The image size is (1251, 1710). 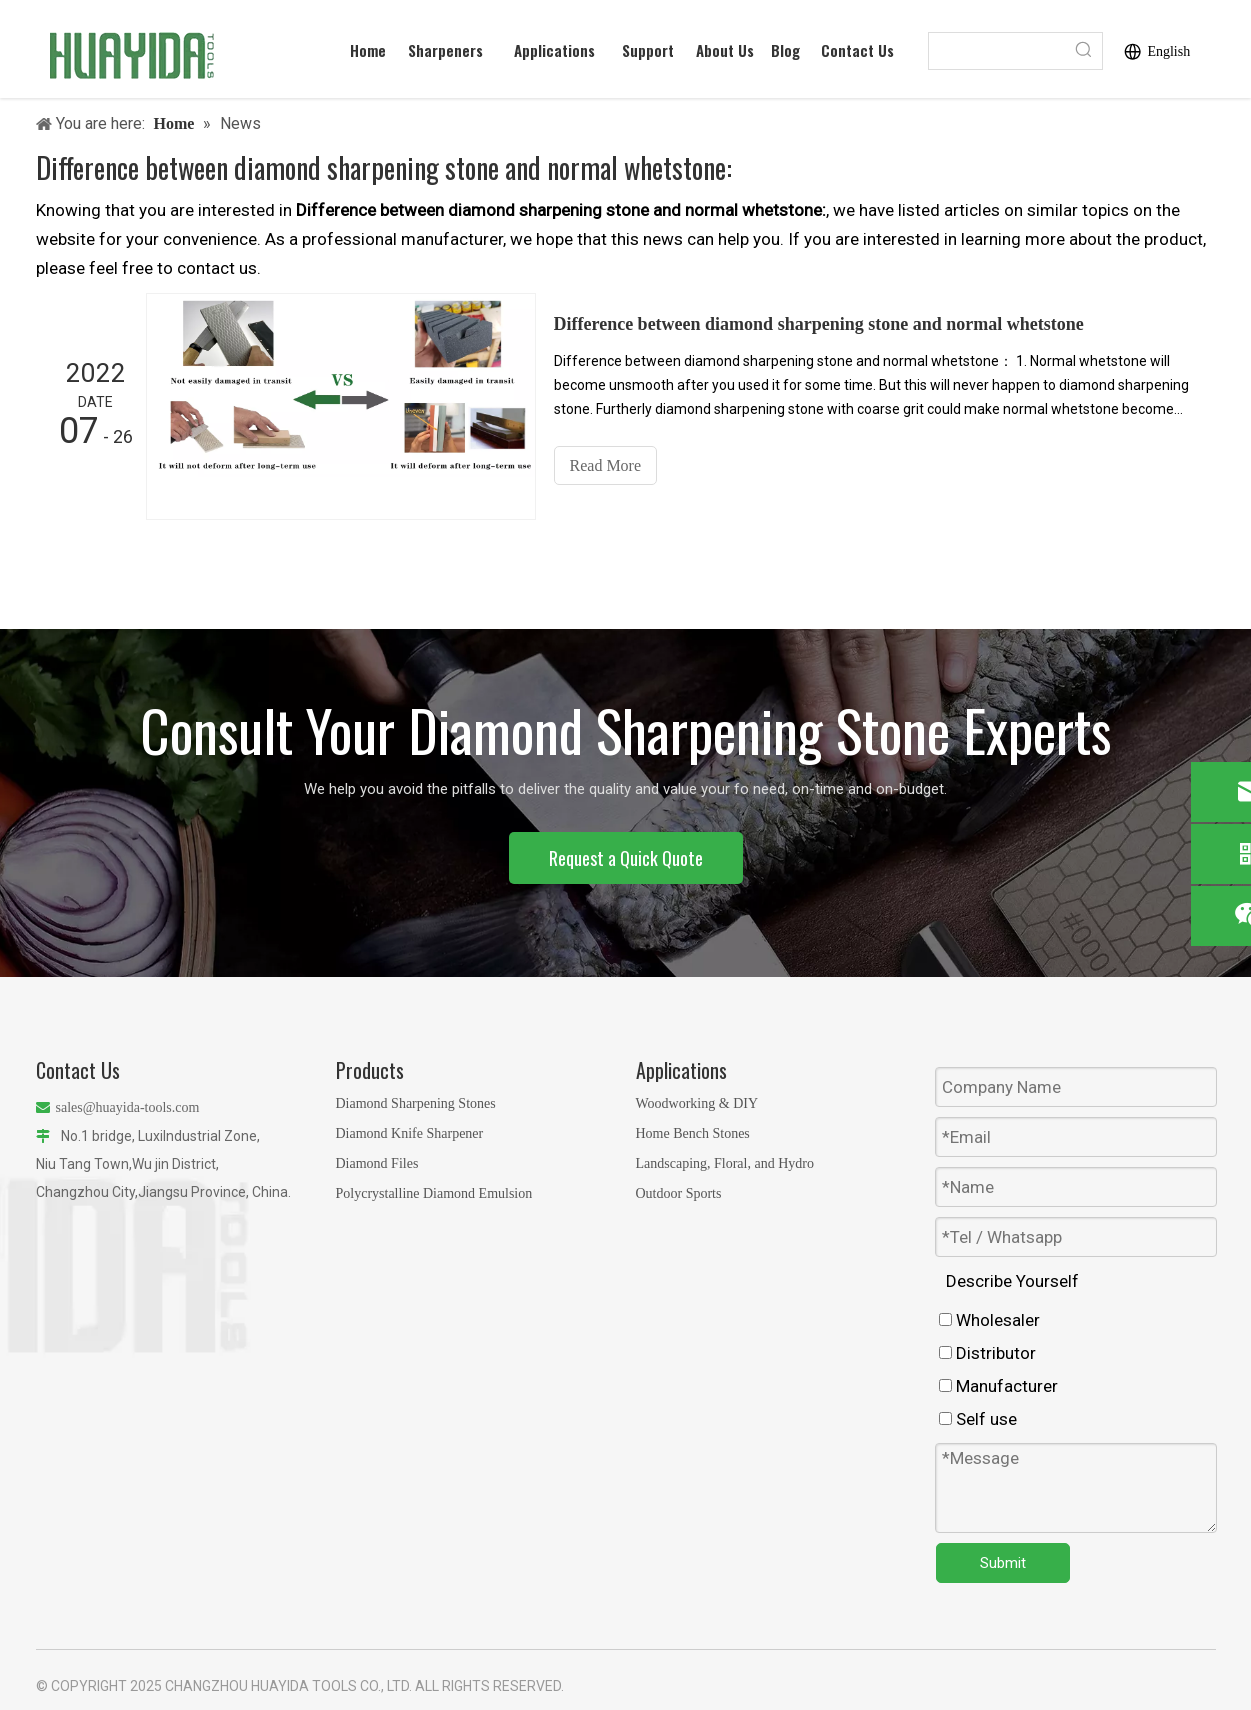 I want to click on Polycrystalline Diamond Emulsion, so click(x=434, y=1193).